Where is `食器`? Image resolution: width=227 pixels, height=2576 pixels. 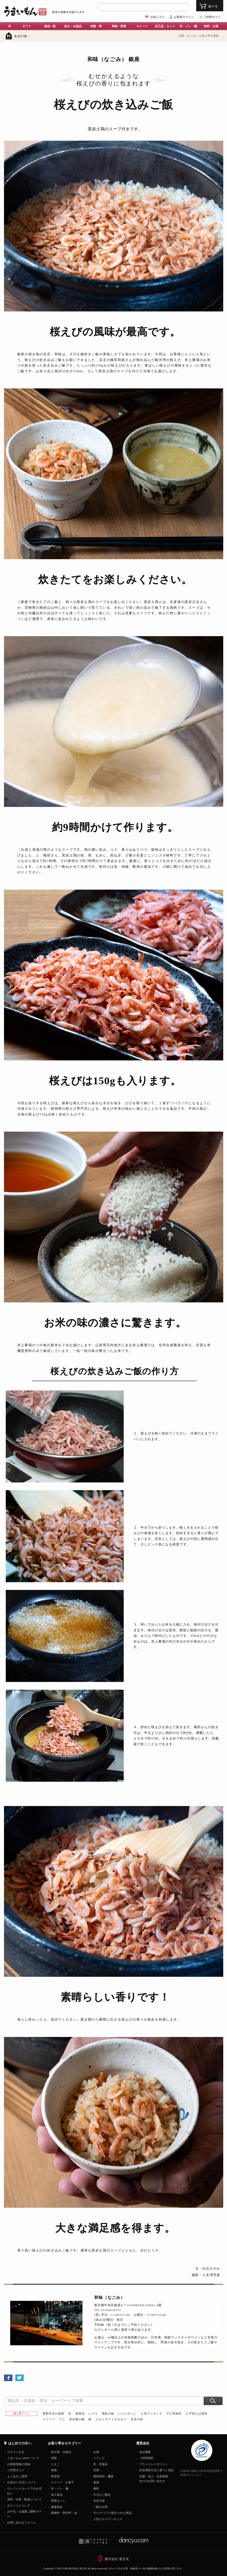 食器 is located at coordinates (96, 2482).